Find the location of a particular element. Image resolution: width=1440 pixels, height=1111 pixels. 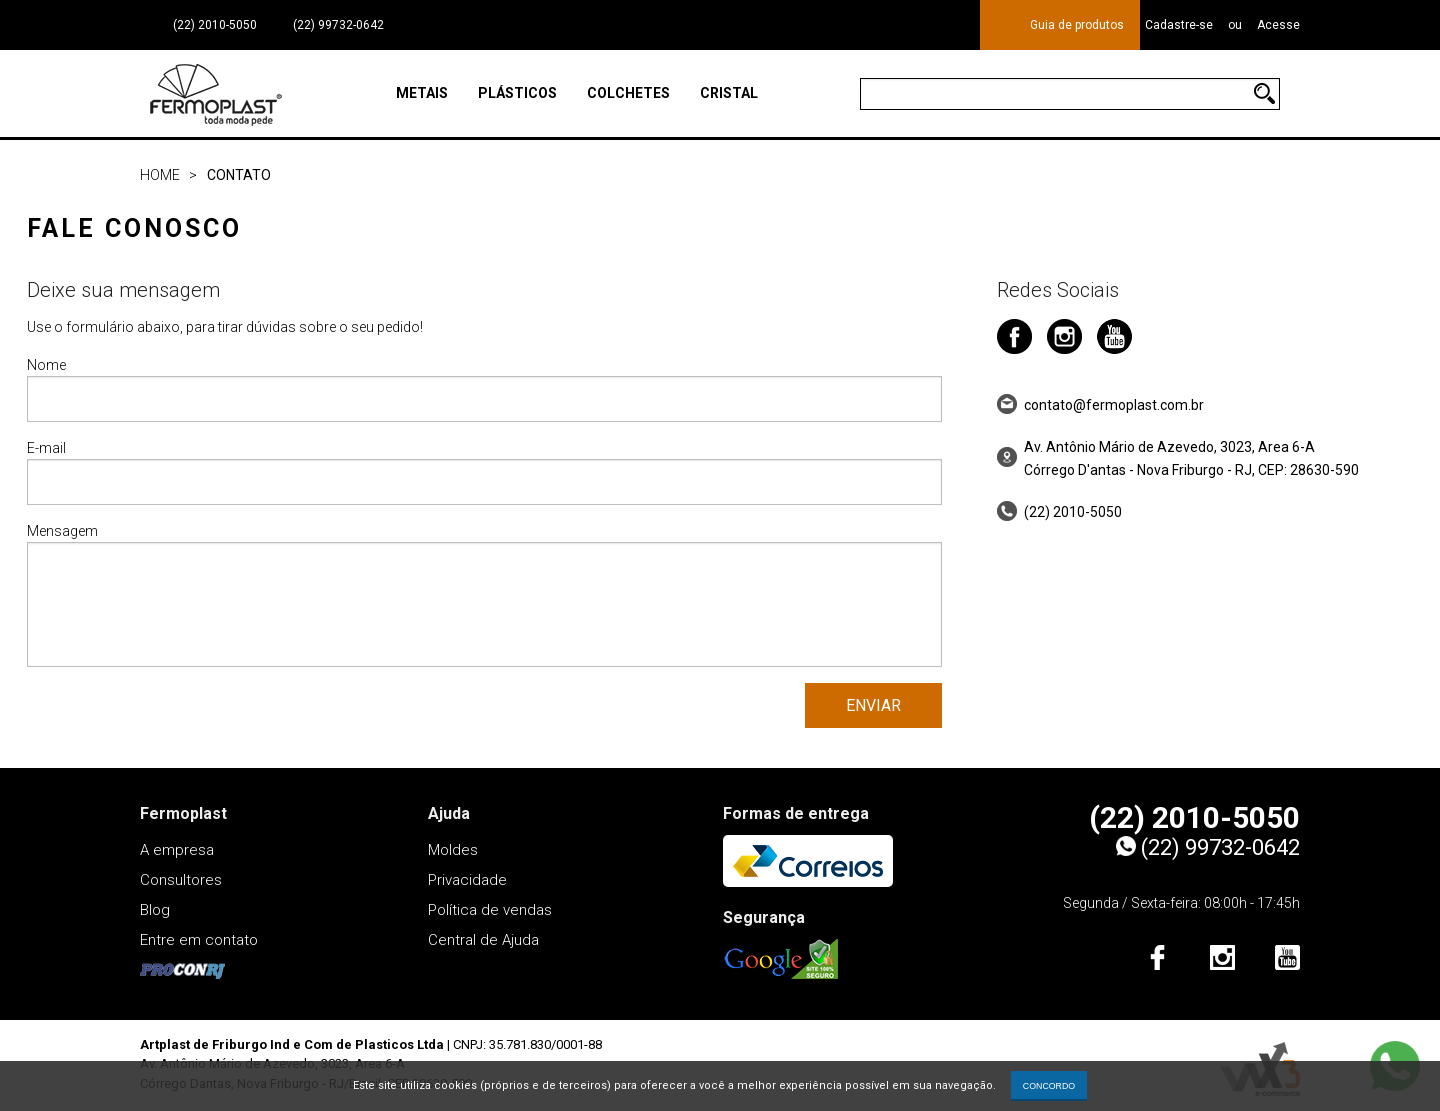

Cadastre-se is located at coordinates (1179, 25).